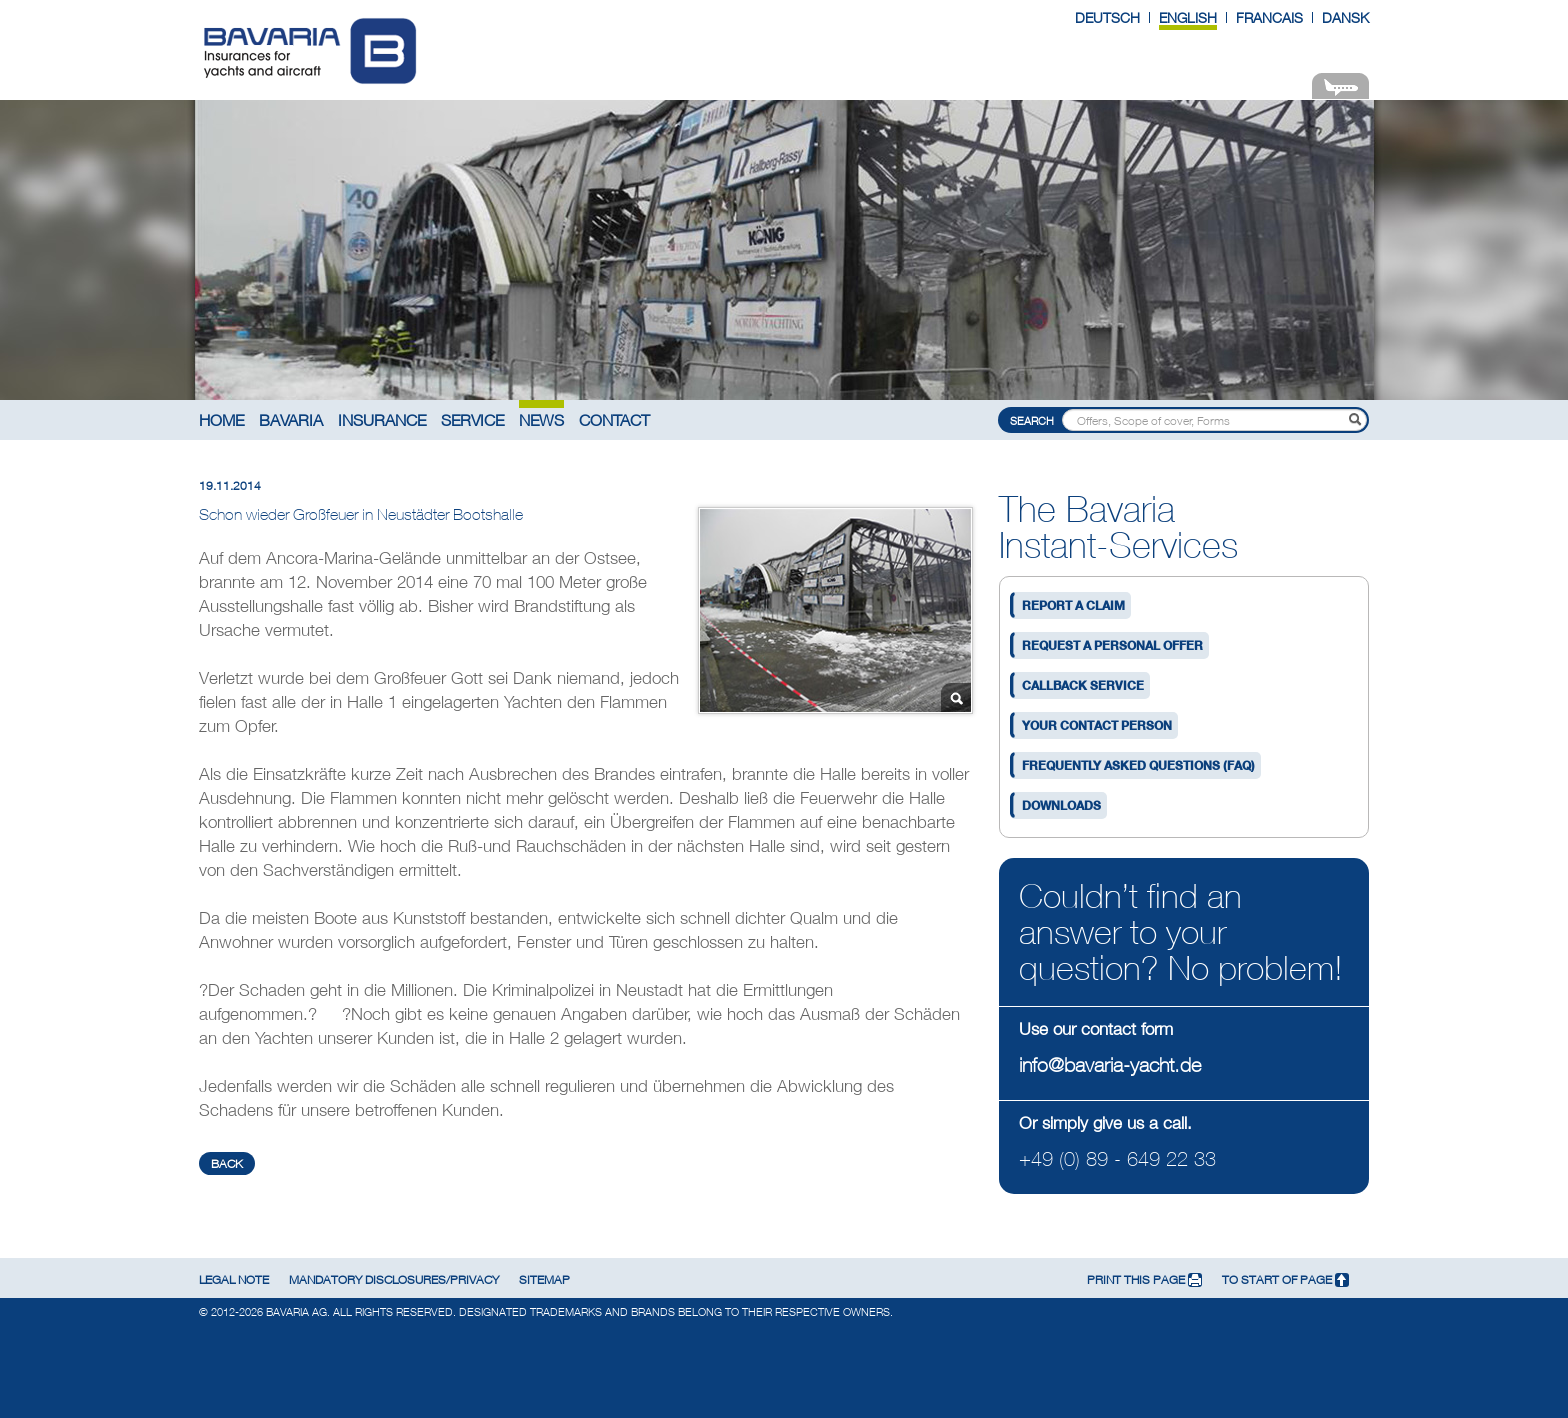 This screenshot has width=1568, height=1418. Describe the element at coordinates (227, 1163) in the screenshot. I see `back` at that location.